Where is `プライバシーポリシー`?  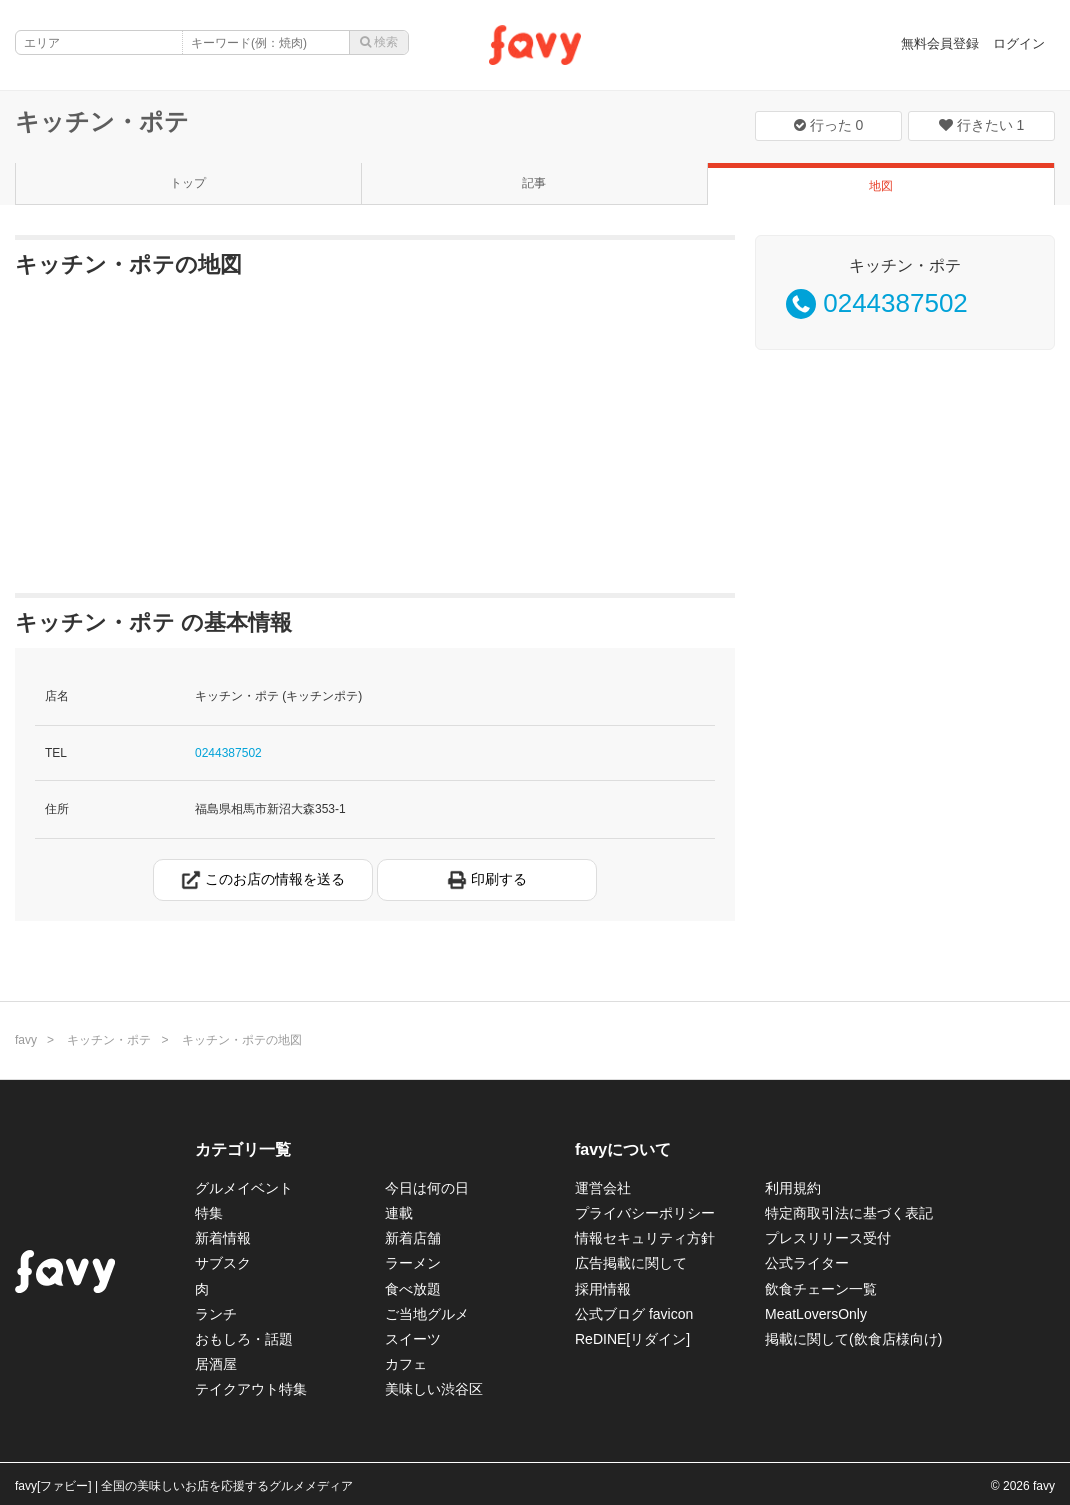
プライバシーポリシー is located at coordinates (645, 1213).